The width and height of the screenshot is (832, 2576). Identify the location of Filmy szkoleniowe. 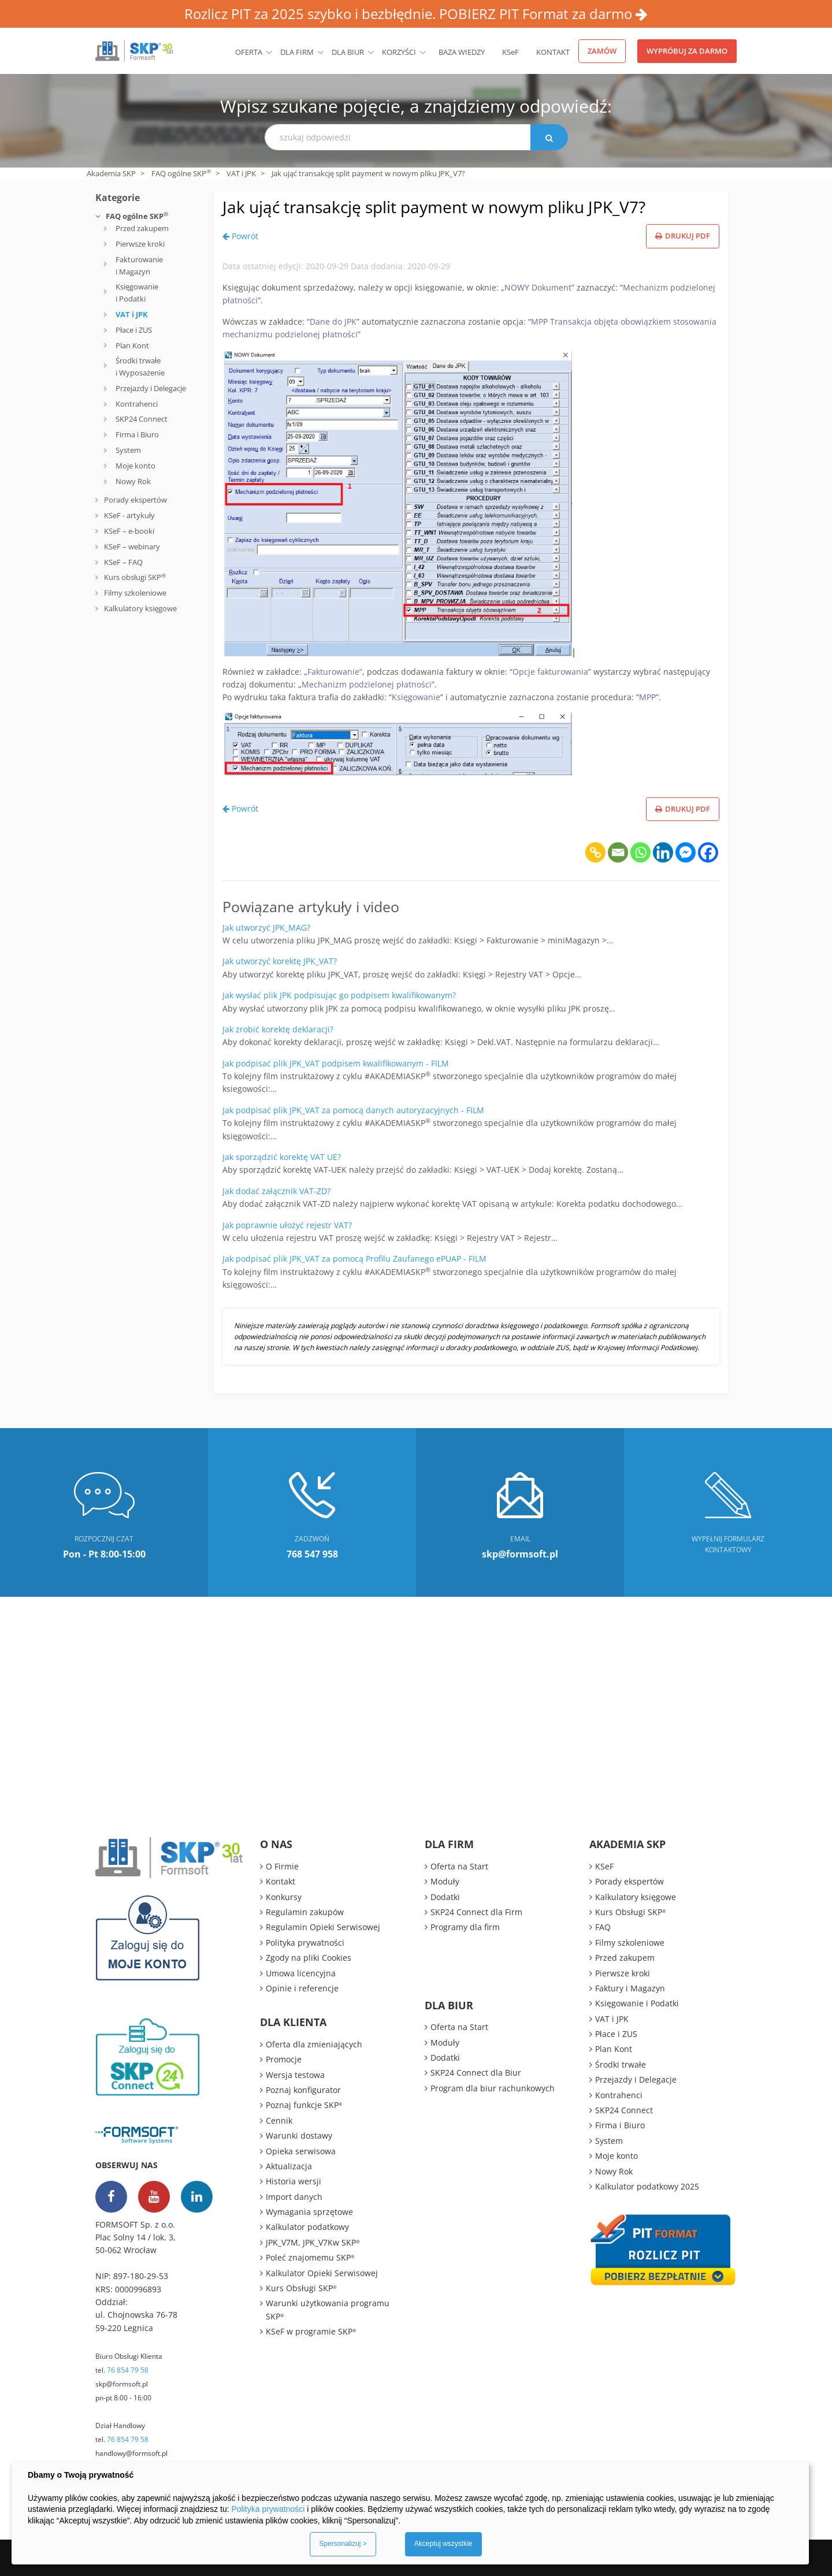
(135, 593).